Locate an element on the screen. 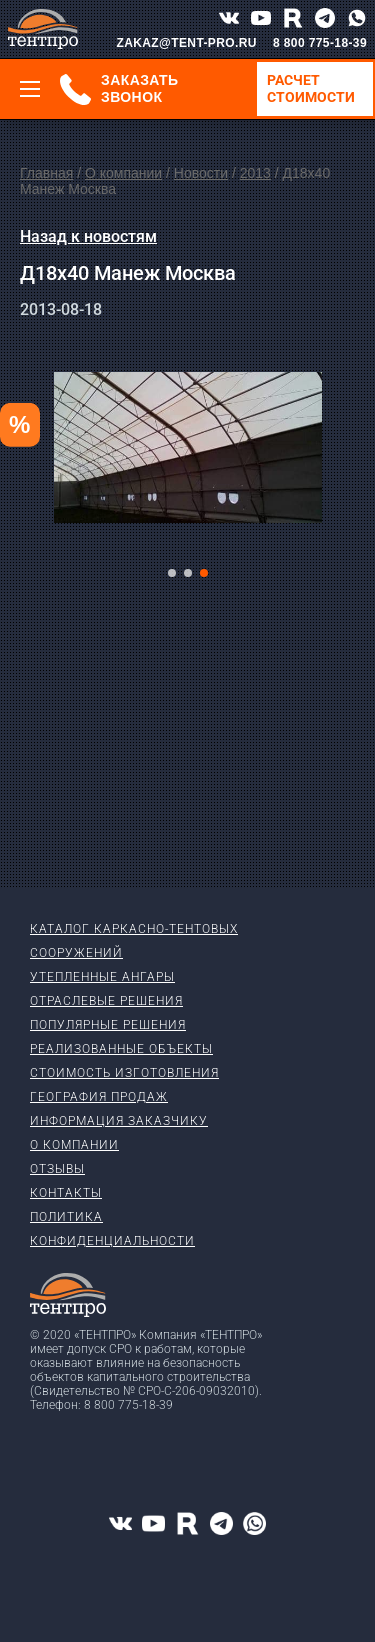  География продаж is located at coordinates (99, 1097).